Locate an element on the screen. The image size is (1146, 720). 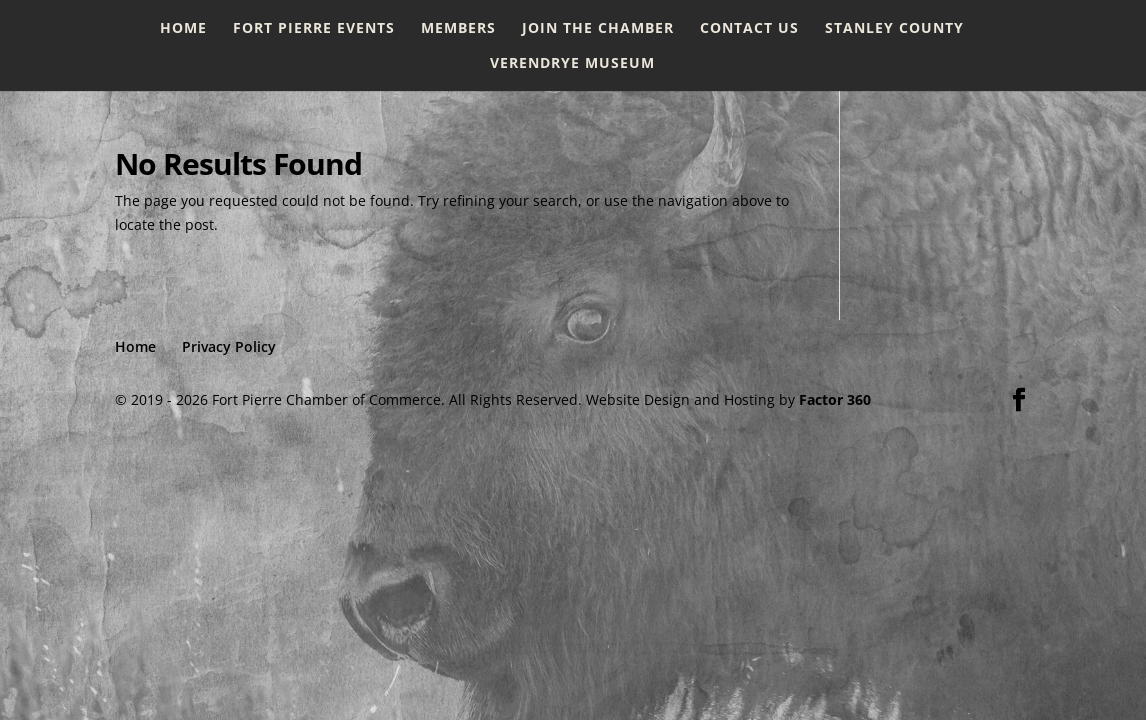
Factor 360 is located at coordinates (835, 399).